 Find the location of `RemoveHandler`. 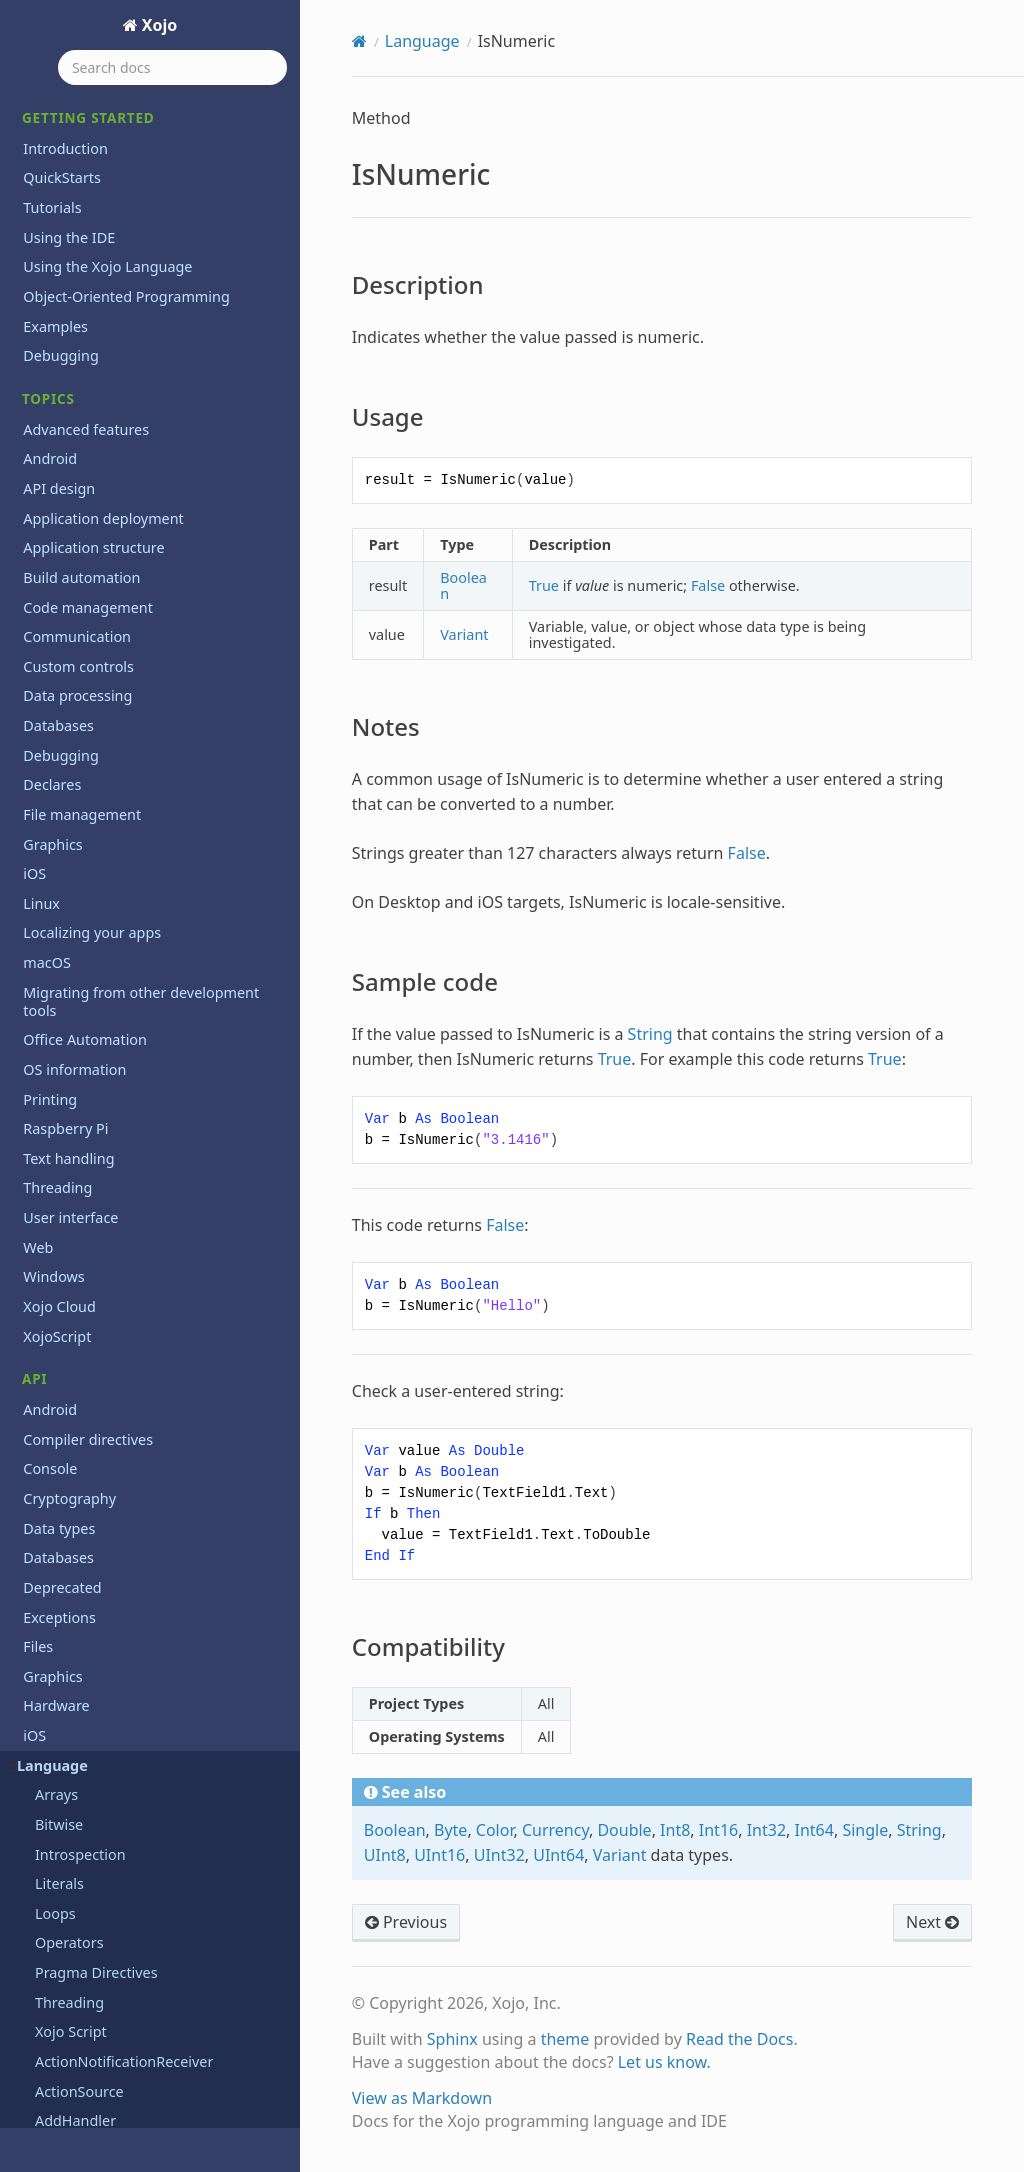

RemoveHandler is located at coordinates (89, 927).